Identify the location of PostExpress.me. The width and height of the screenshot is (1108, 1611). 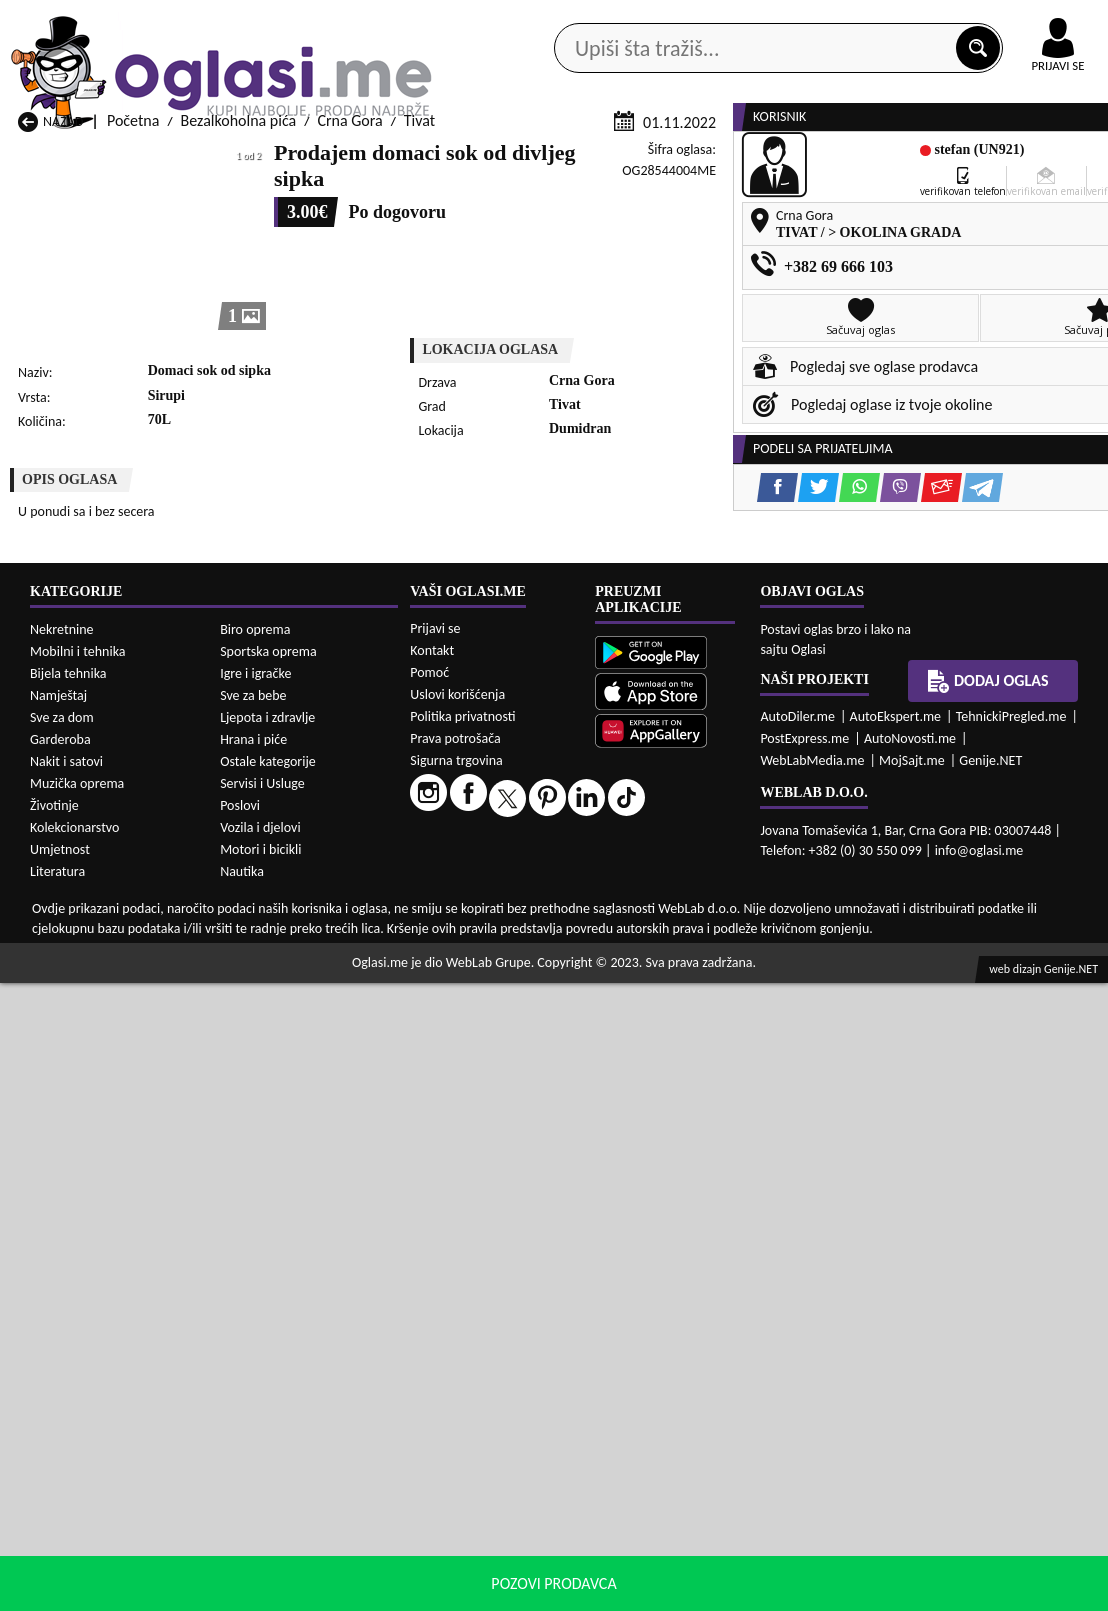
(804, 1366).